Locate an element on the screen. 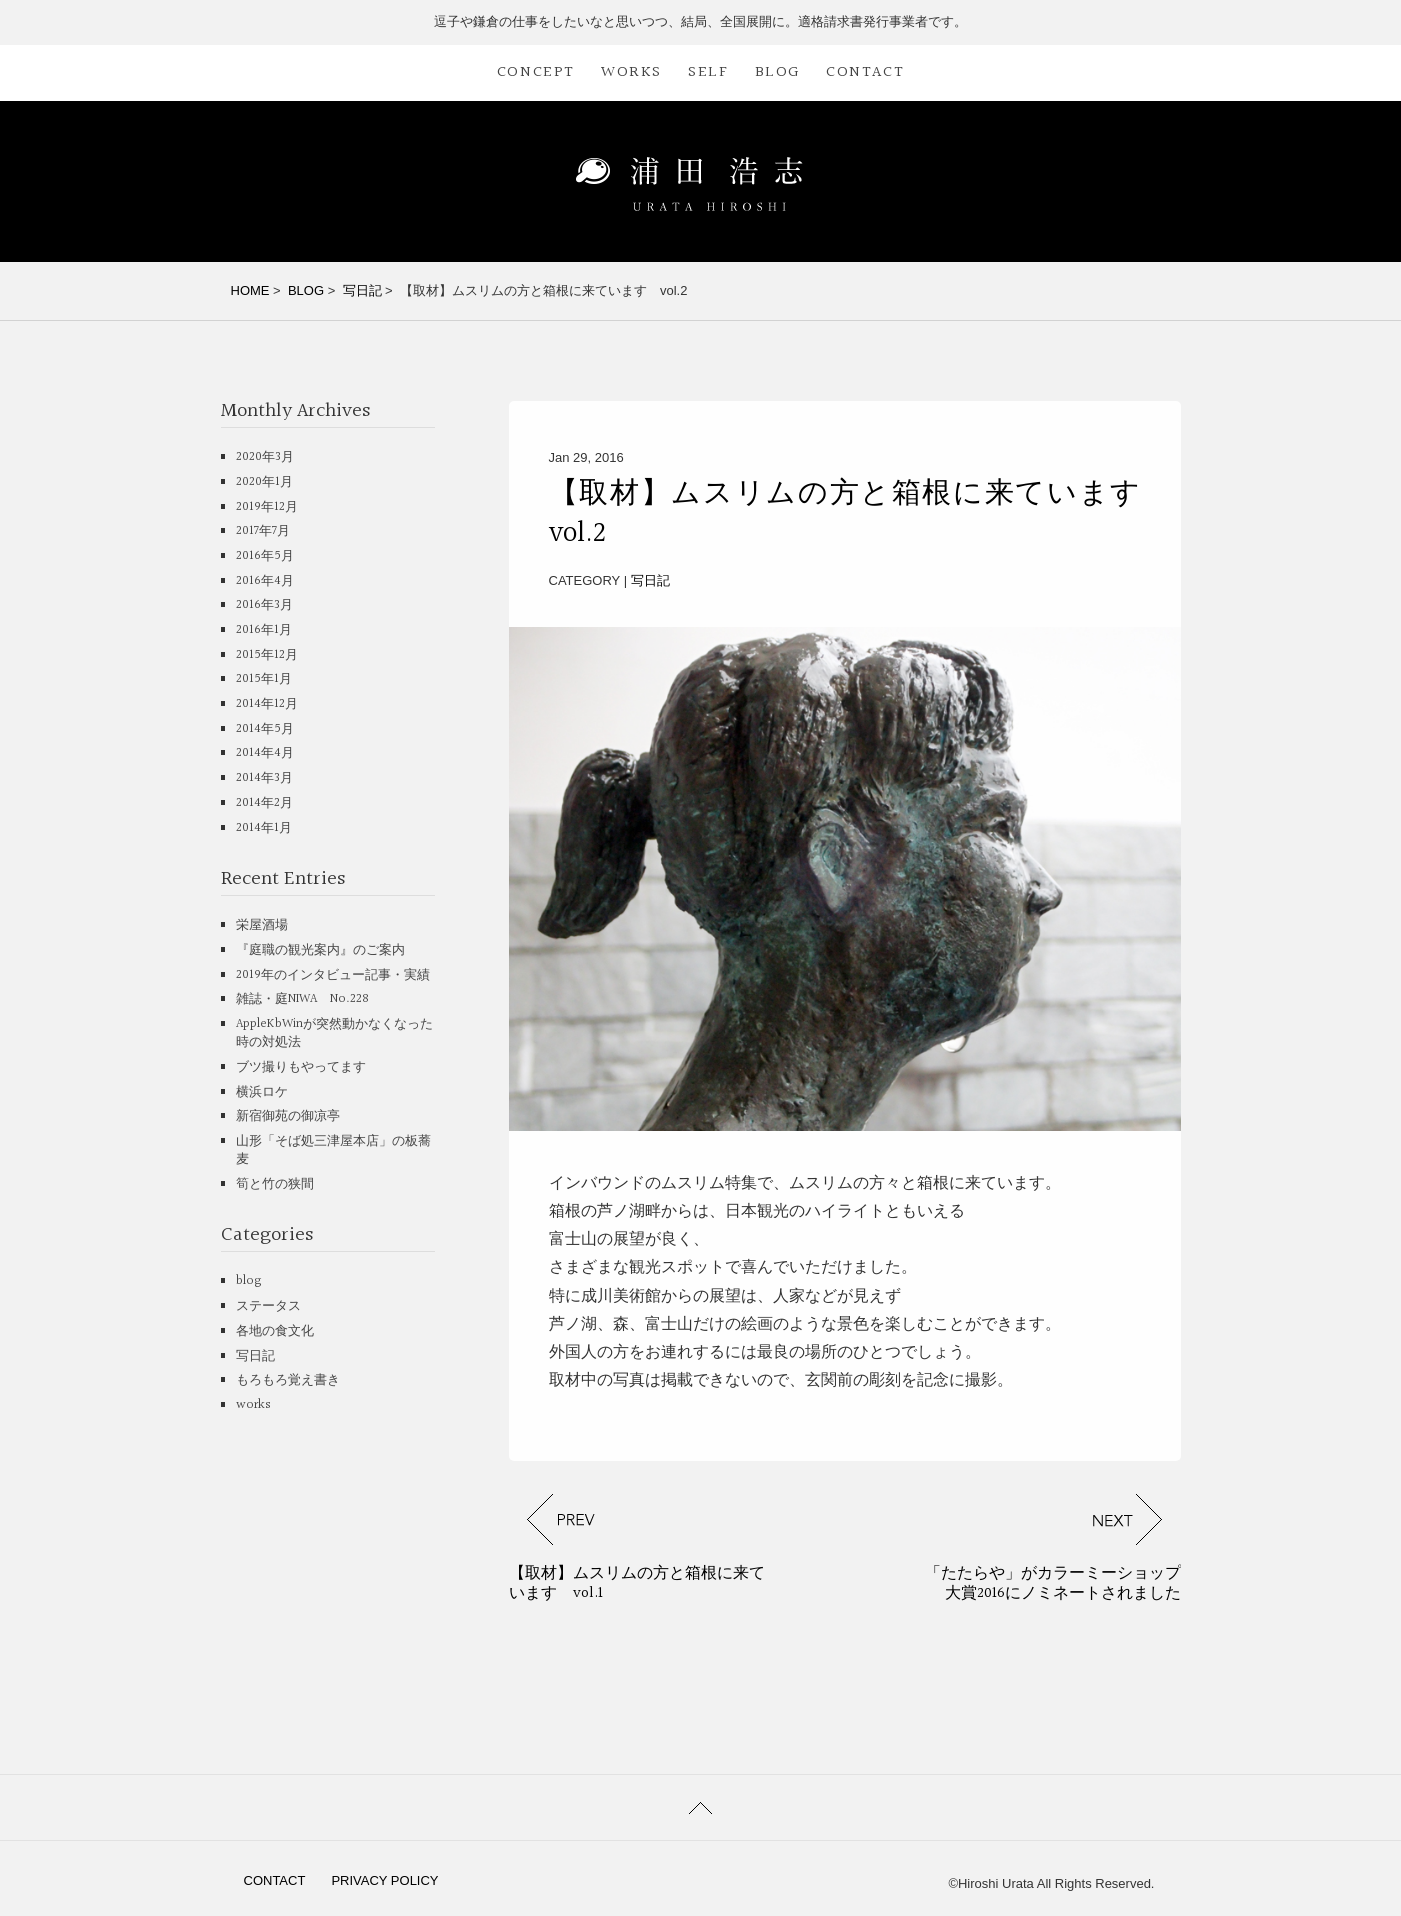 The image size is (1401, 1916). 筍と竹の狭間 is located at coordinates (275, 1184).